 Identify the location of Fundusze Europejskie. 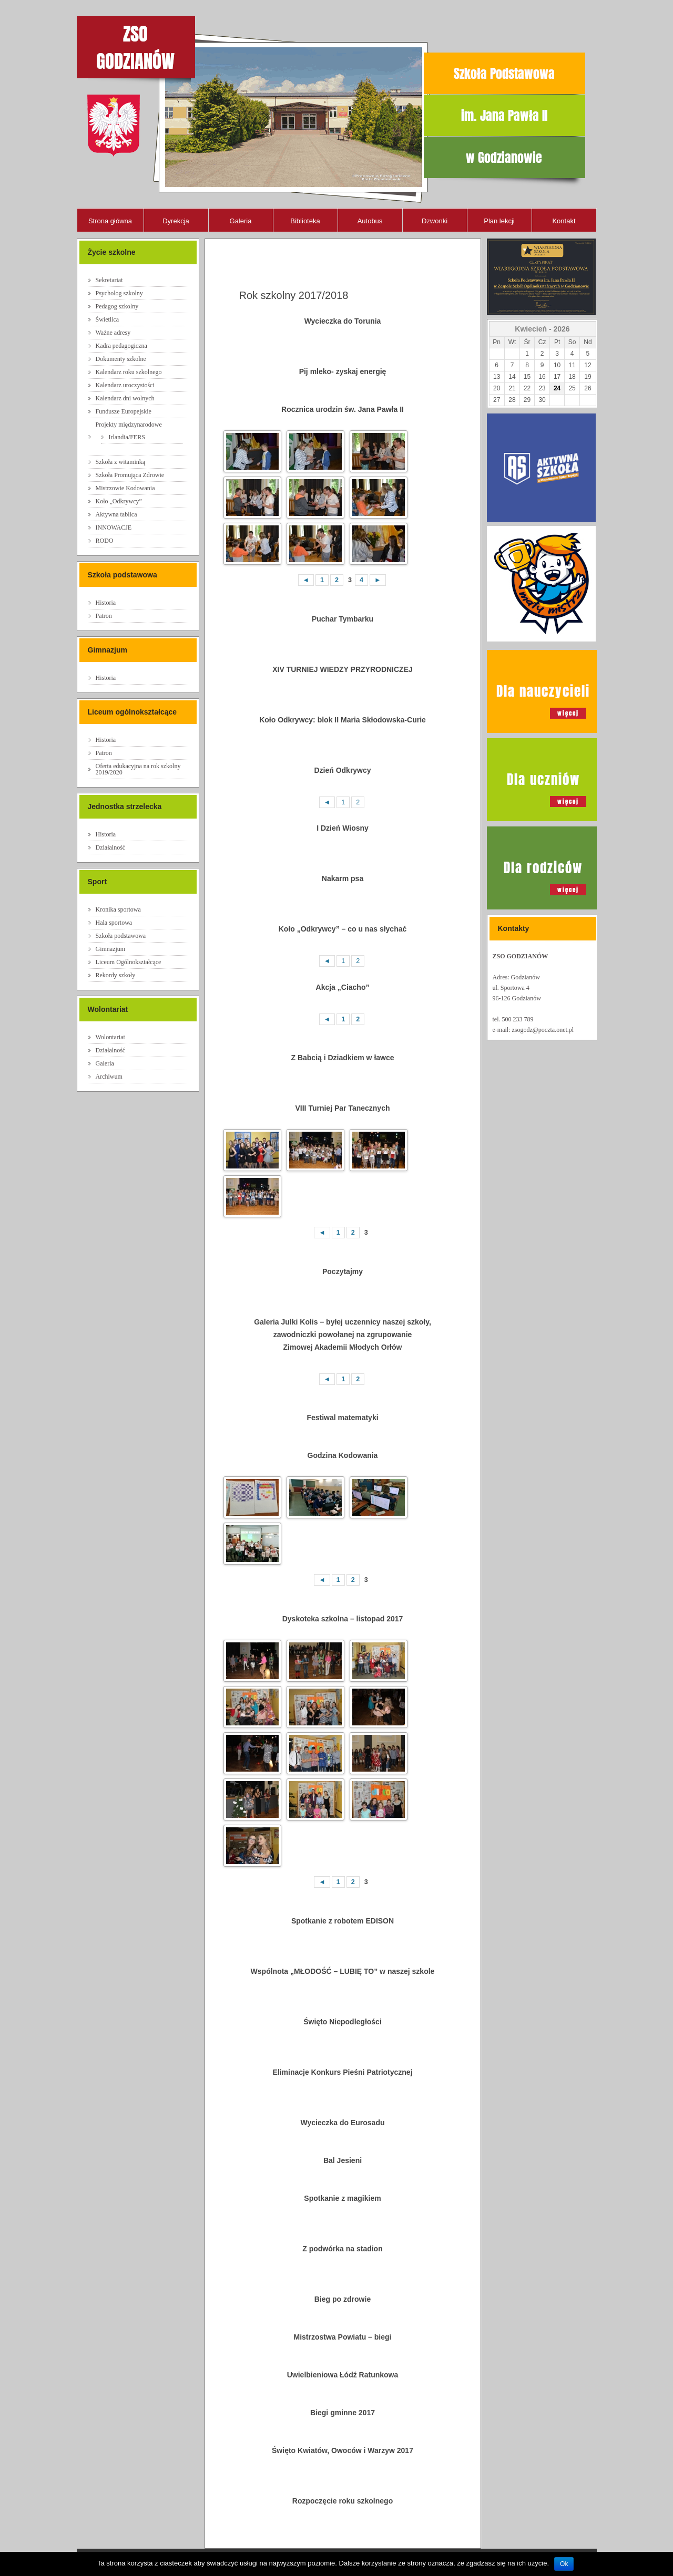
(123, 411).